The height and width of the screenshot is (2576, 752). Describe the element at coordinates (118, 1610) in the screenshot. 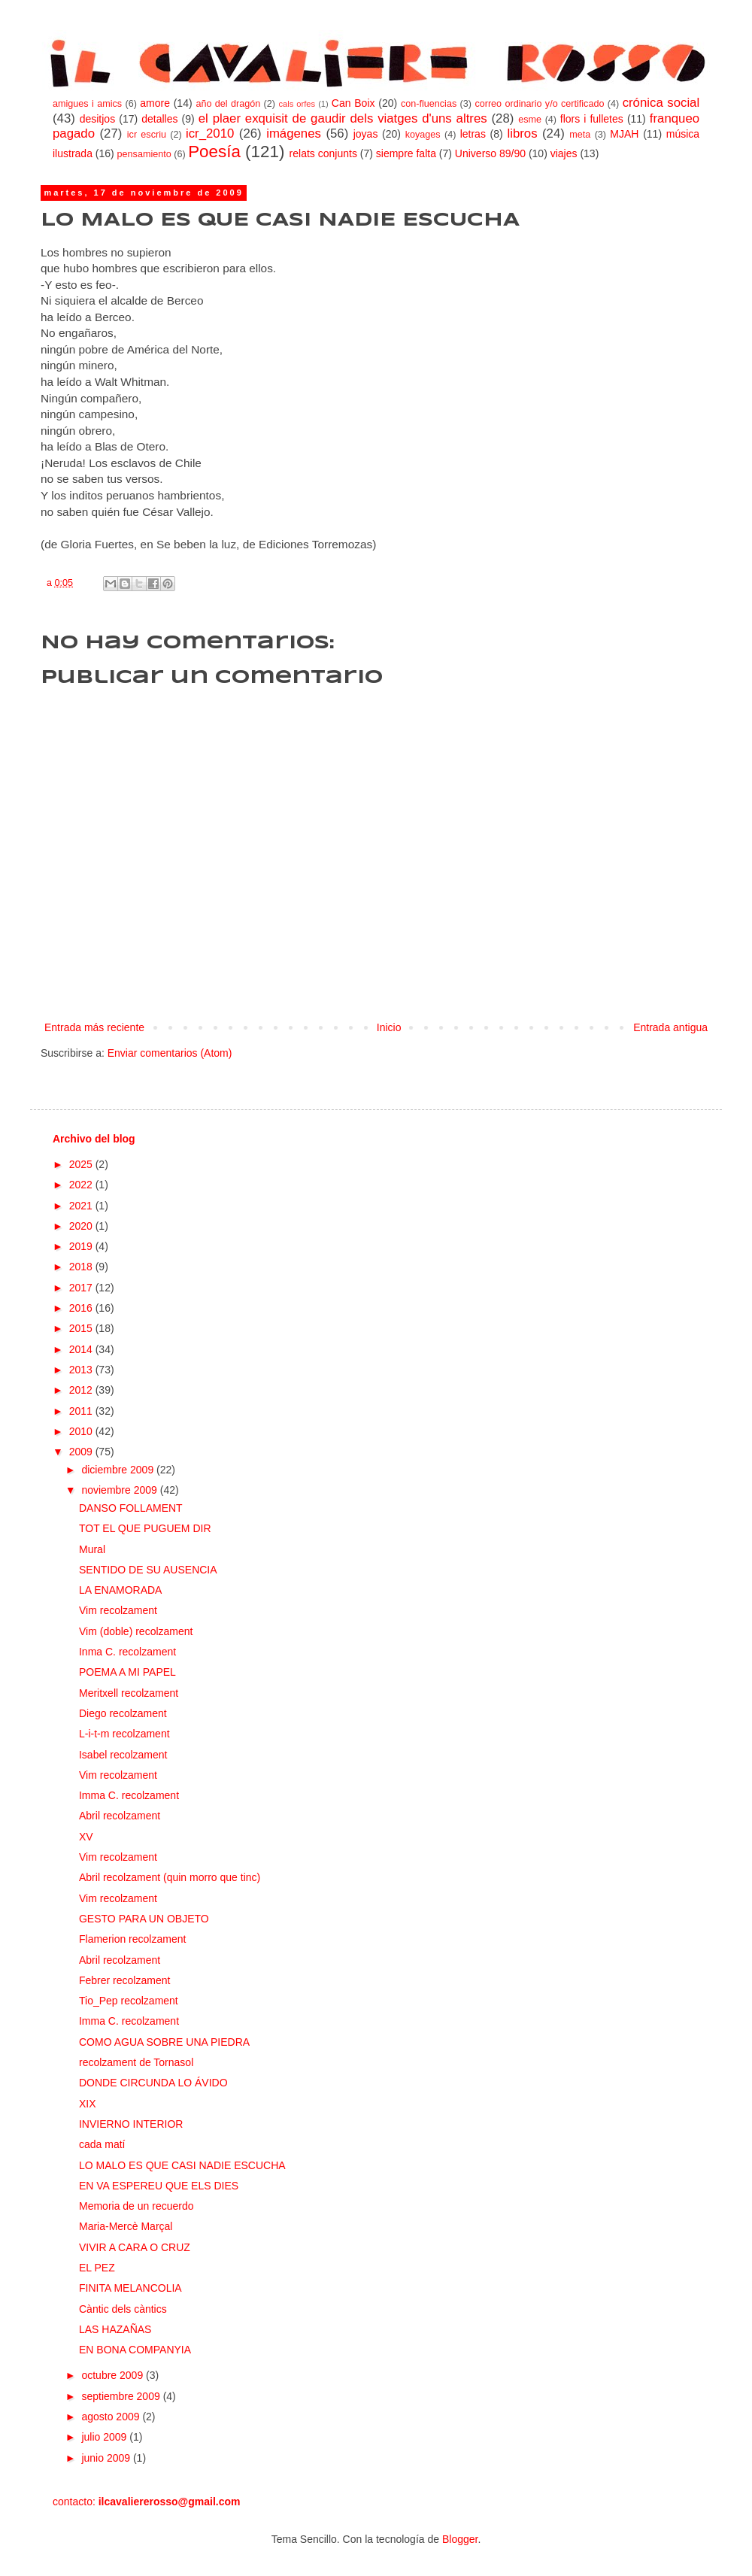

I see `Vim recolzament` at that location.